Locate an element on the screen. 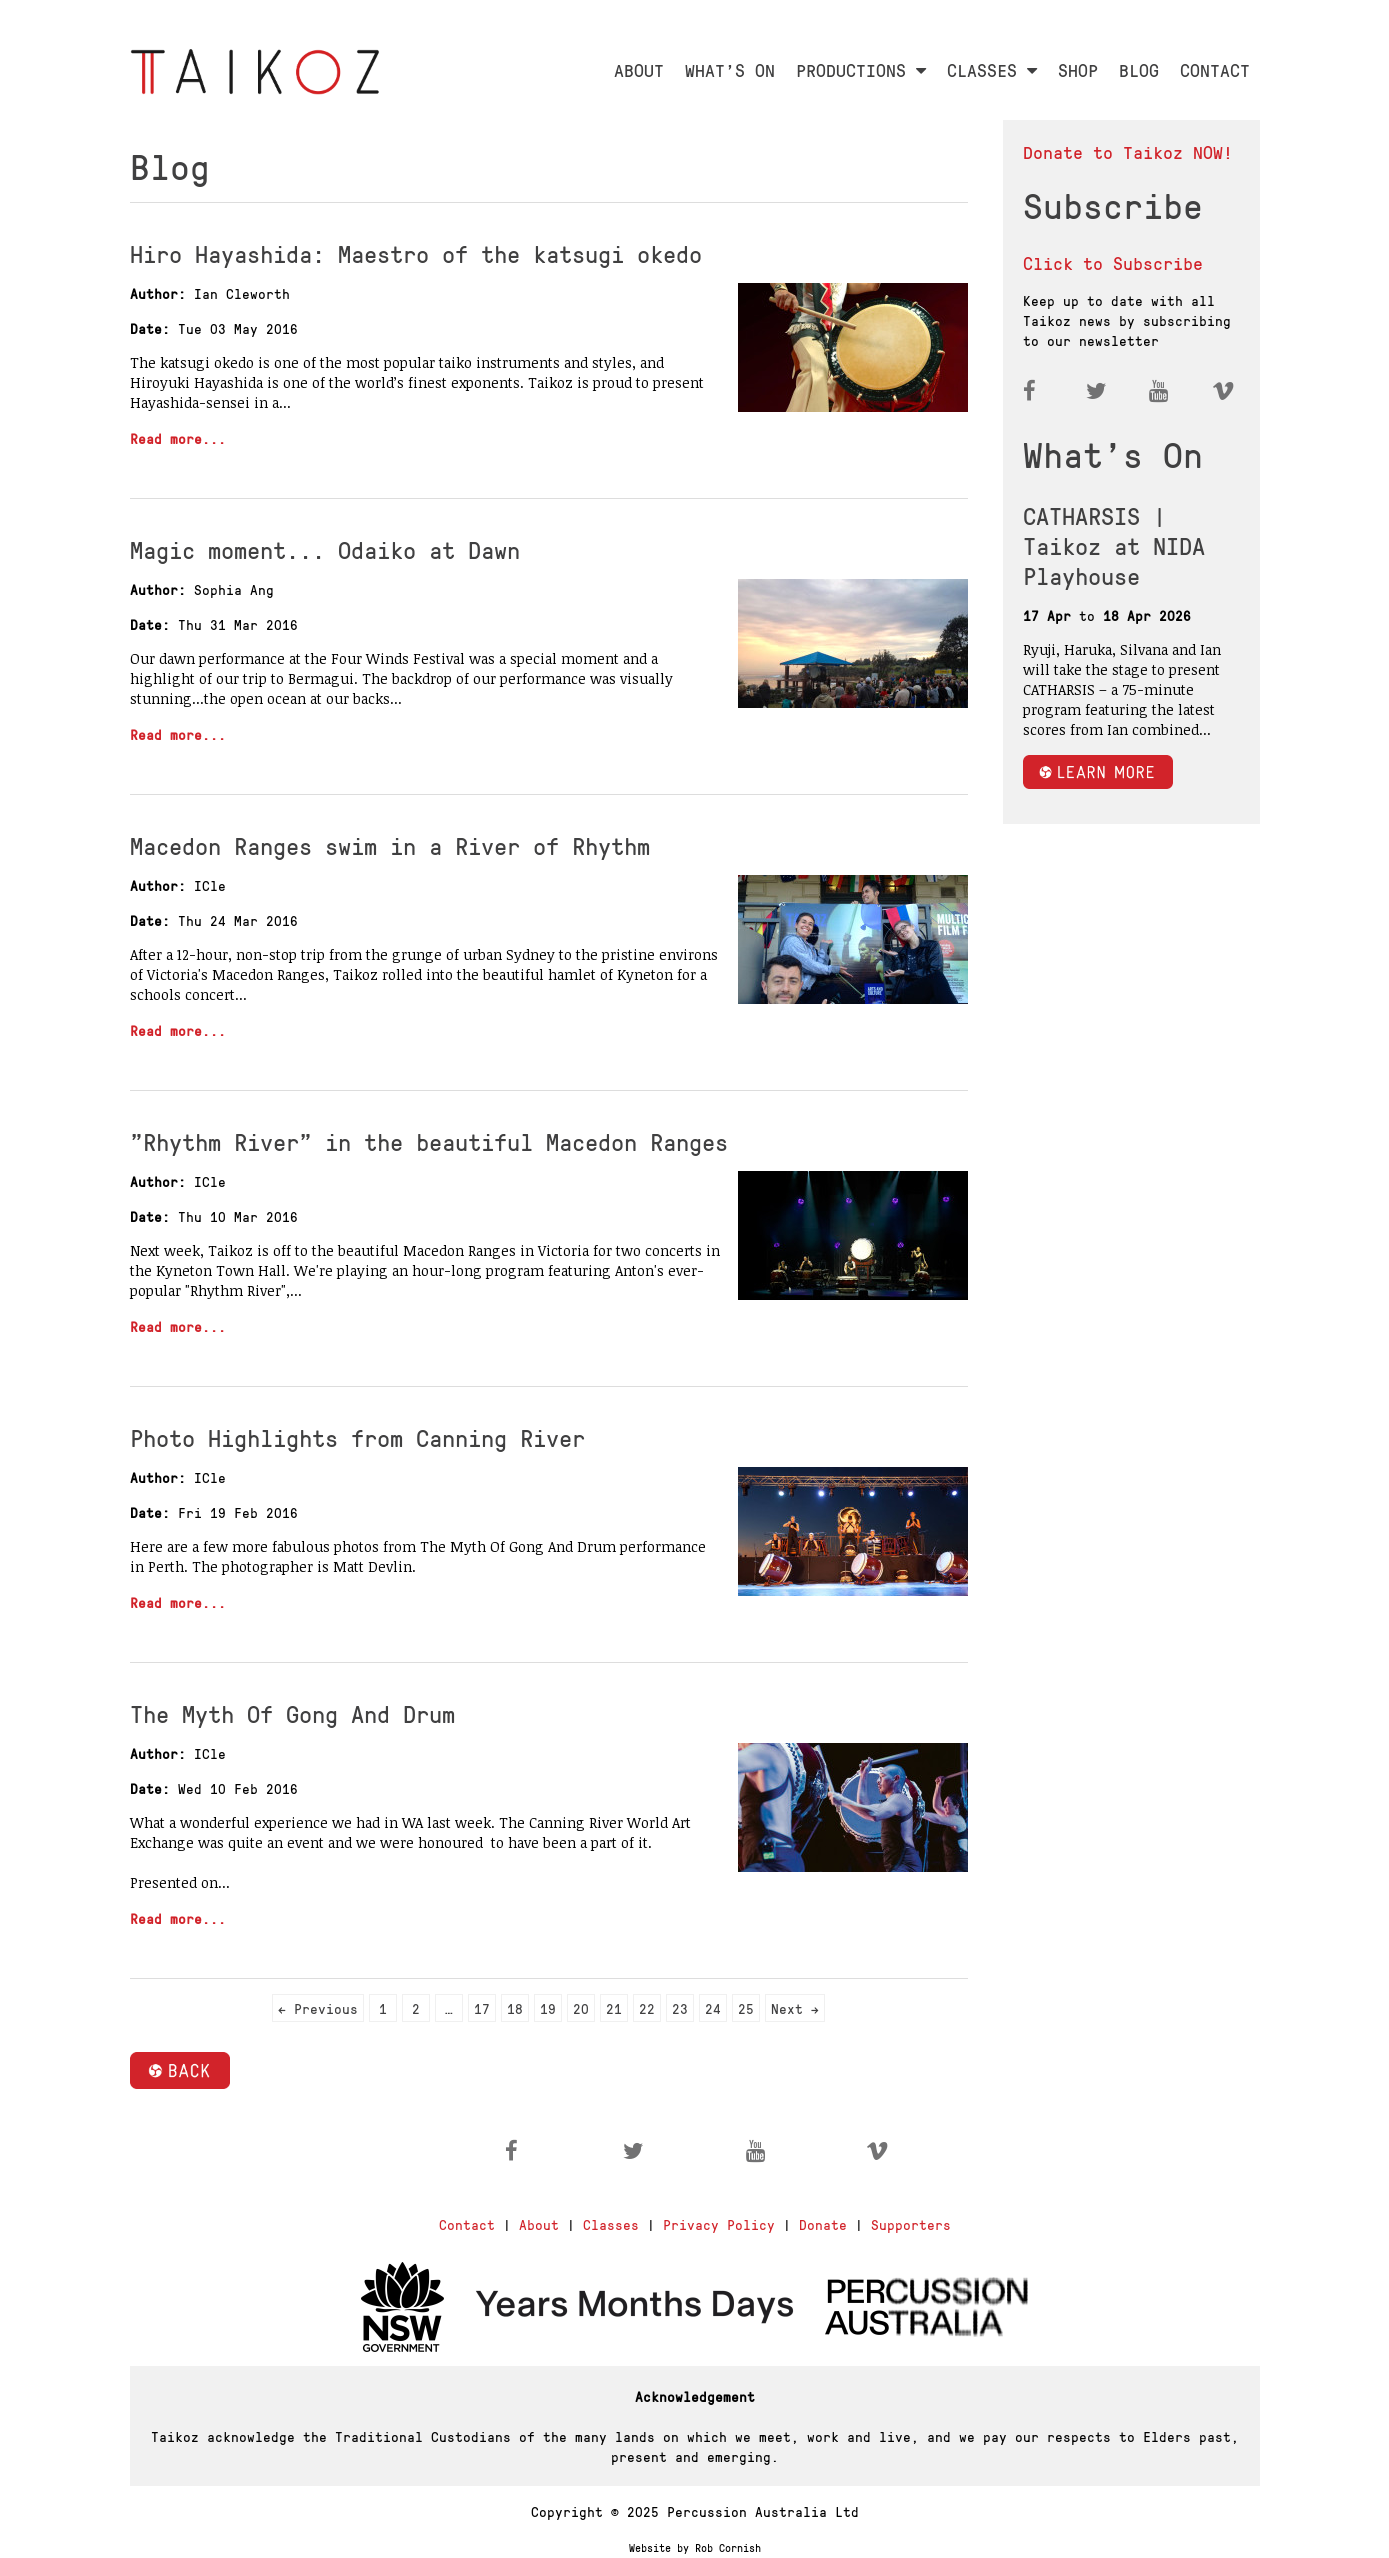 This screenshot has height=2558, width=1389. 25 is located at coordinates (746, 2008).